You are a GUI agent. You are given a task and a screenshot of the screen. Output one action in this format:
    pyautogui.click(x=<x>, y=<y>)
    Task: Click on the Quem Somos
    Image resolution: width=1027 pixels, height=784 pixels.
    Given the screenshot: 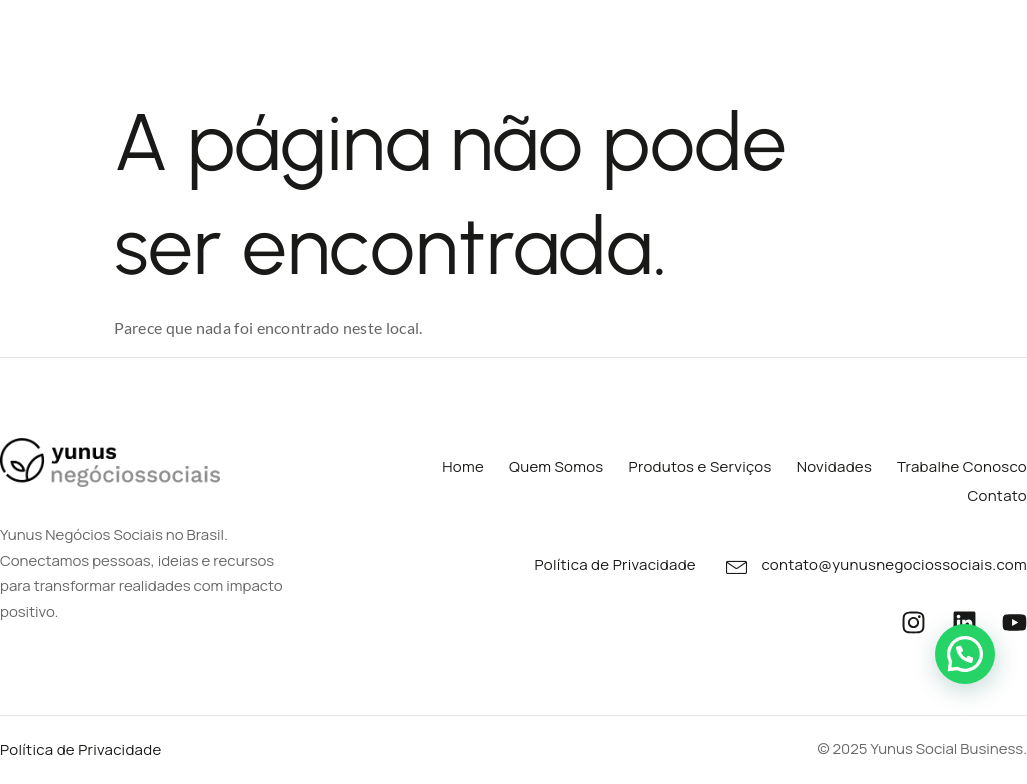 What is the action you would take?
    pyautogui.click(x=243, y=38)
    